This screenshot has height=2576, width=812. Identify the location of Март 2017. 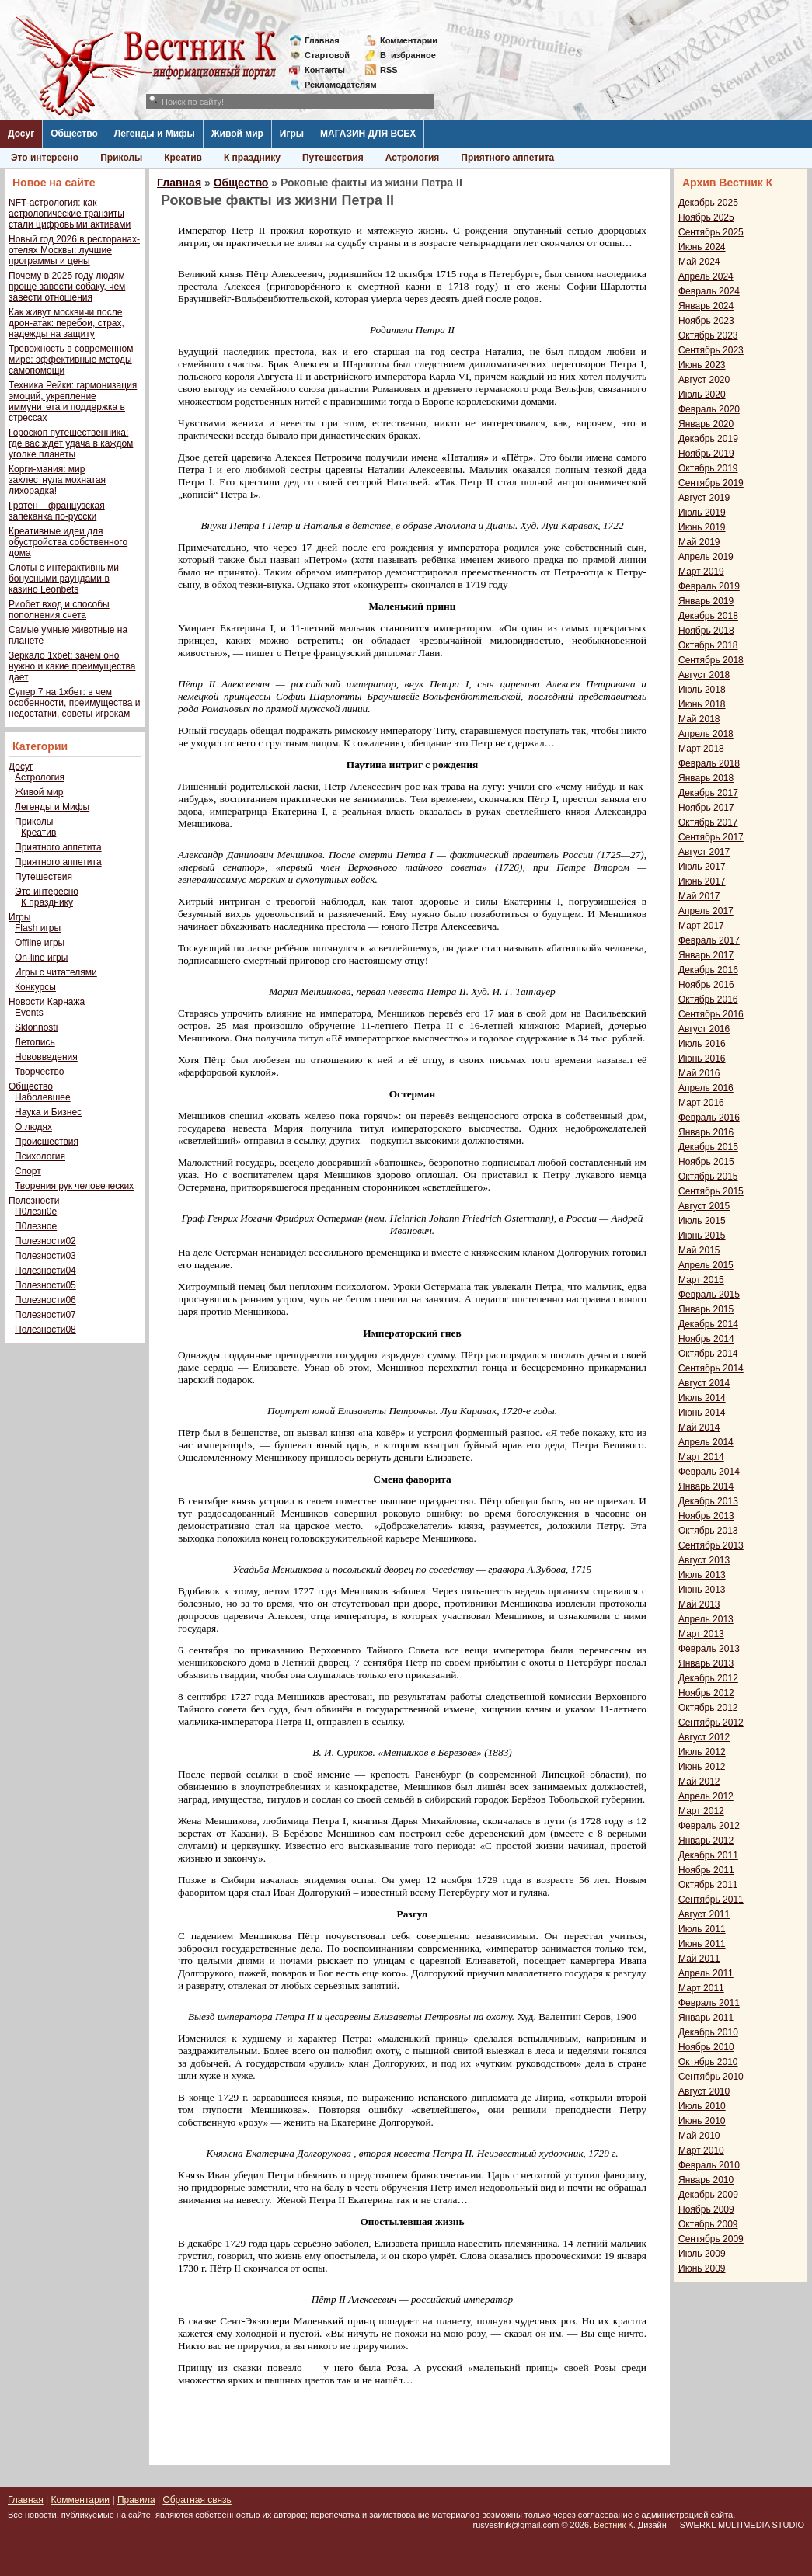
(701, 925).